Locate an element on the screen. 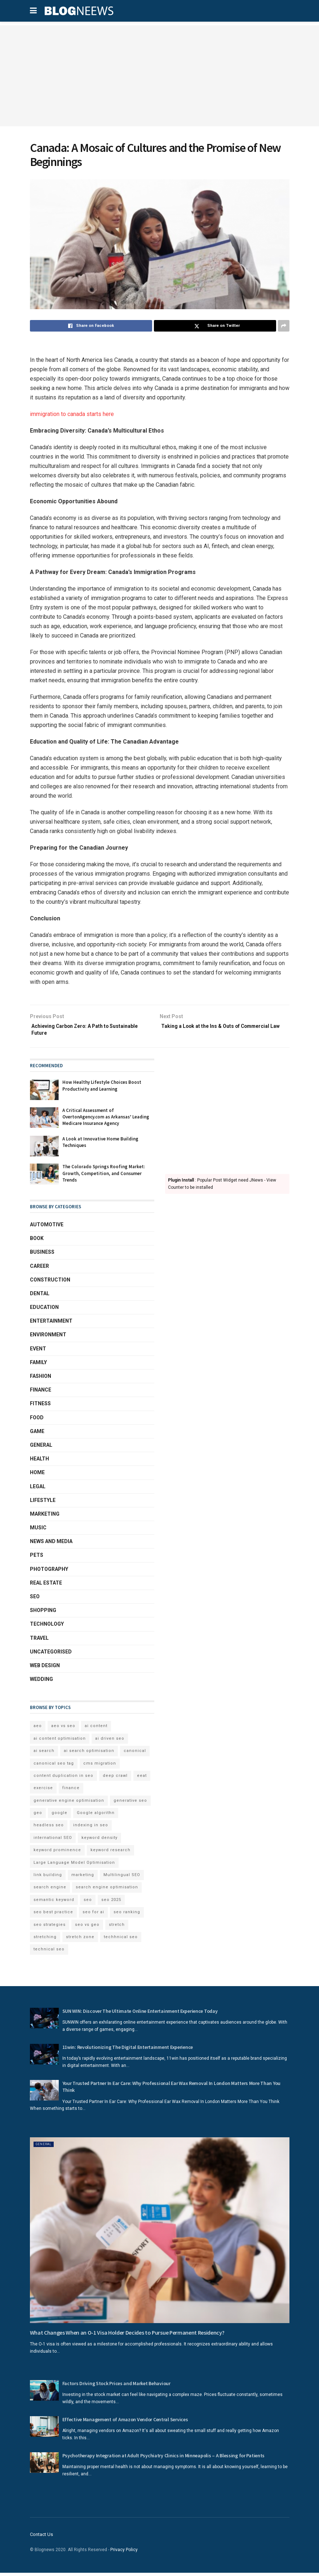 The image size is (319, 2576). Automotive is located at coordinates (46, 1228).